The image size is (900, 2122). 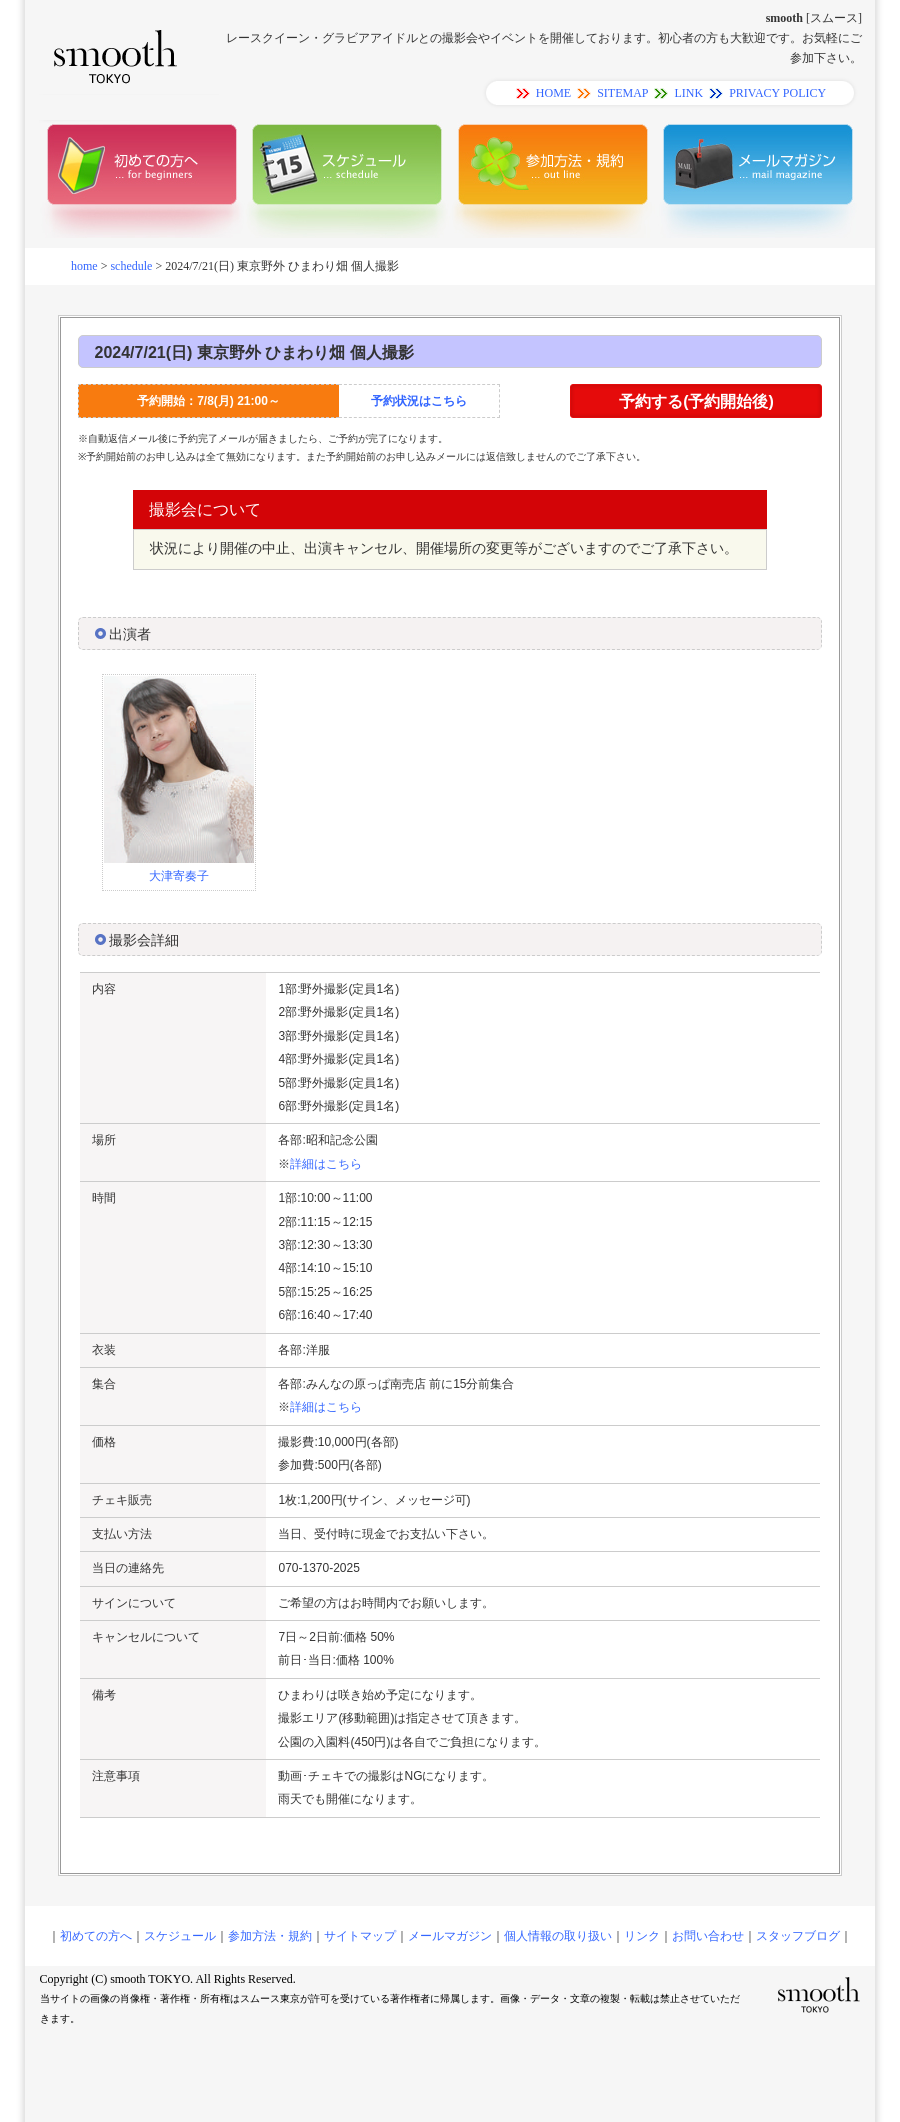 What do you see at coordinates (696, 401) in the screenshot?
I see `予約する(予約開始後)` at bounding box center [696, 401].